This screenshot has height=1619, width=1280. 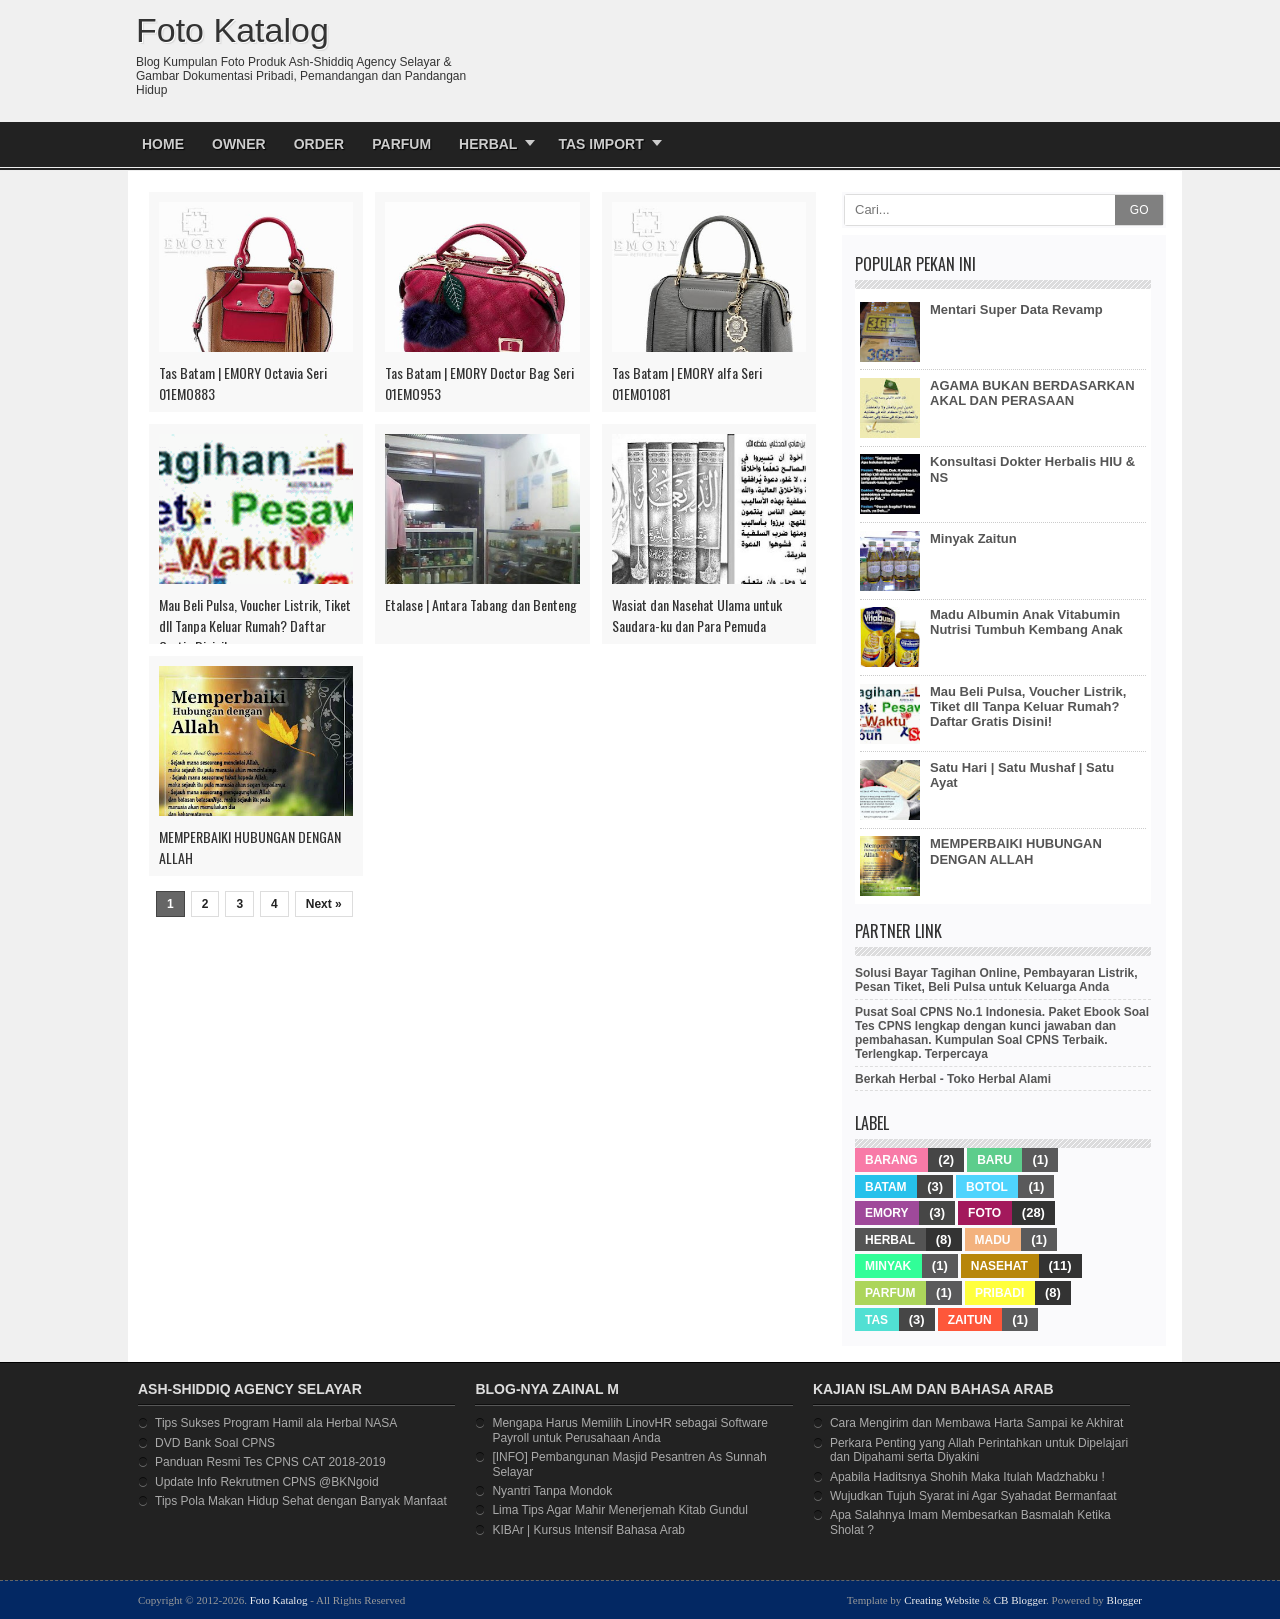 What do you see at coordinates (987, 1187) in the screenshot?
I see `Botol` at bounding box center [987, 1187].